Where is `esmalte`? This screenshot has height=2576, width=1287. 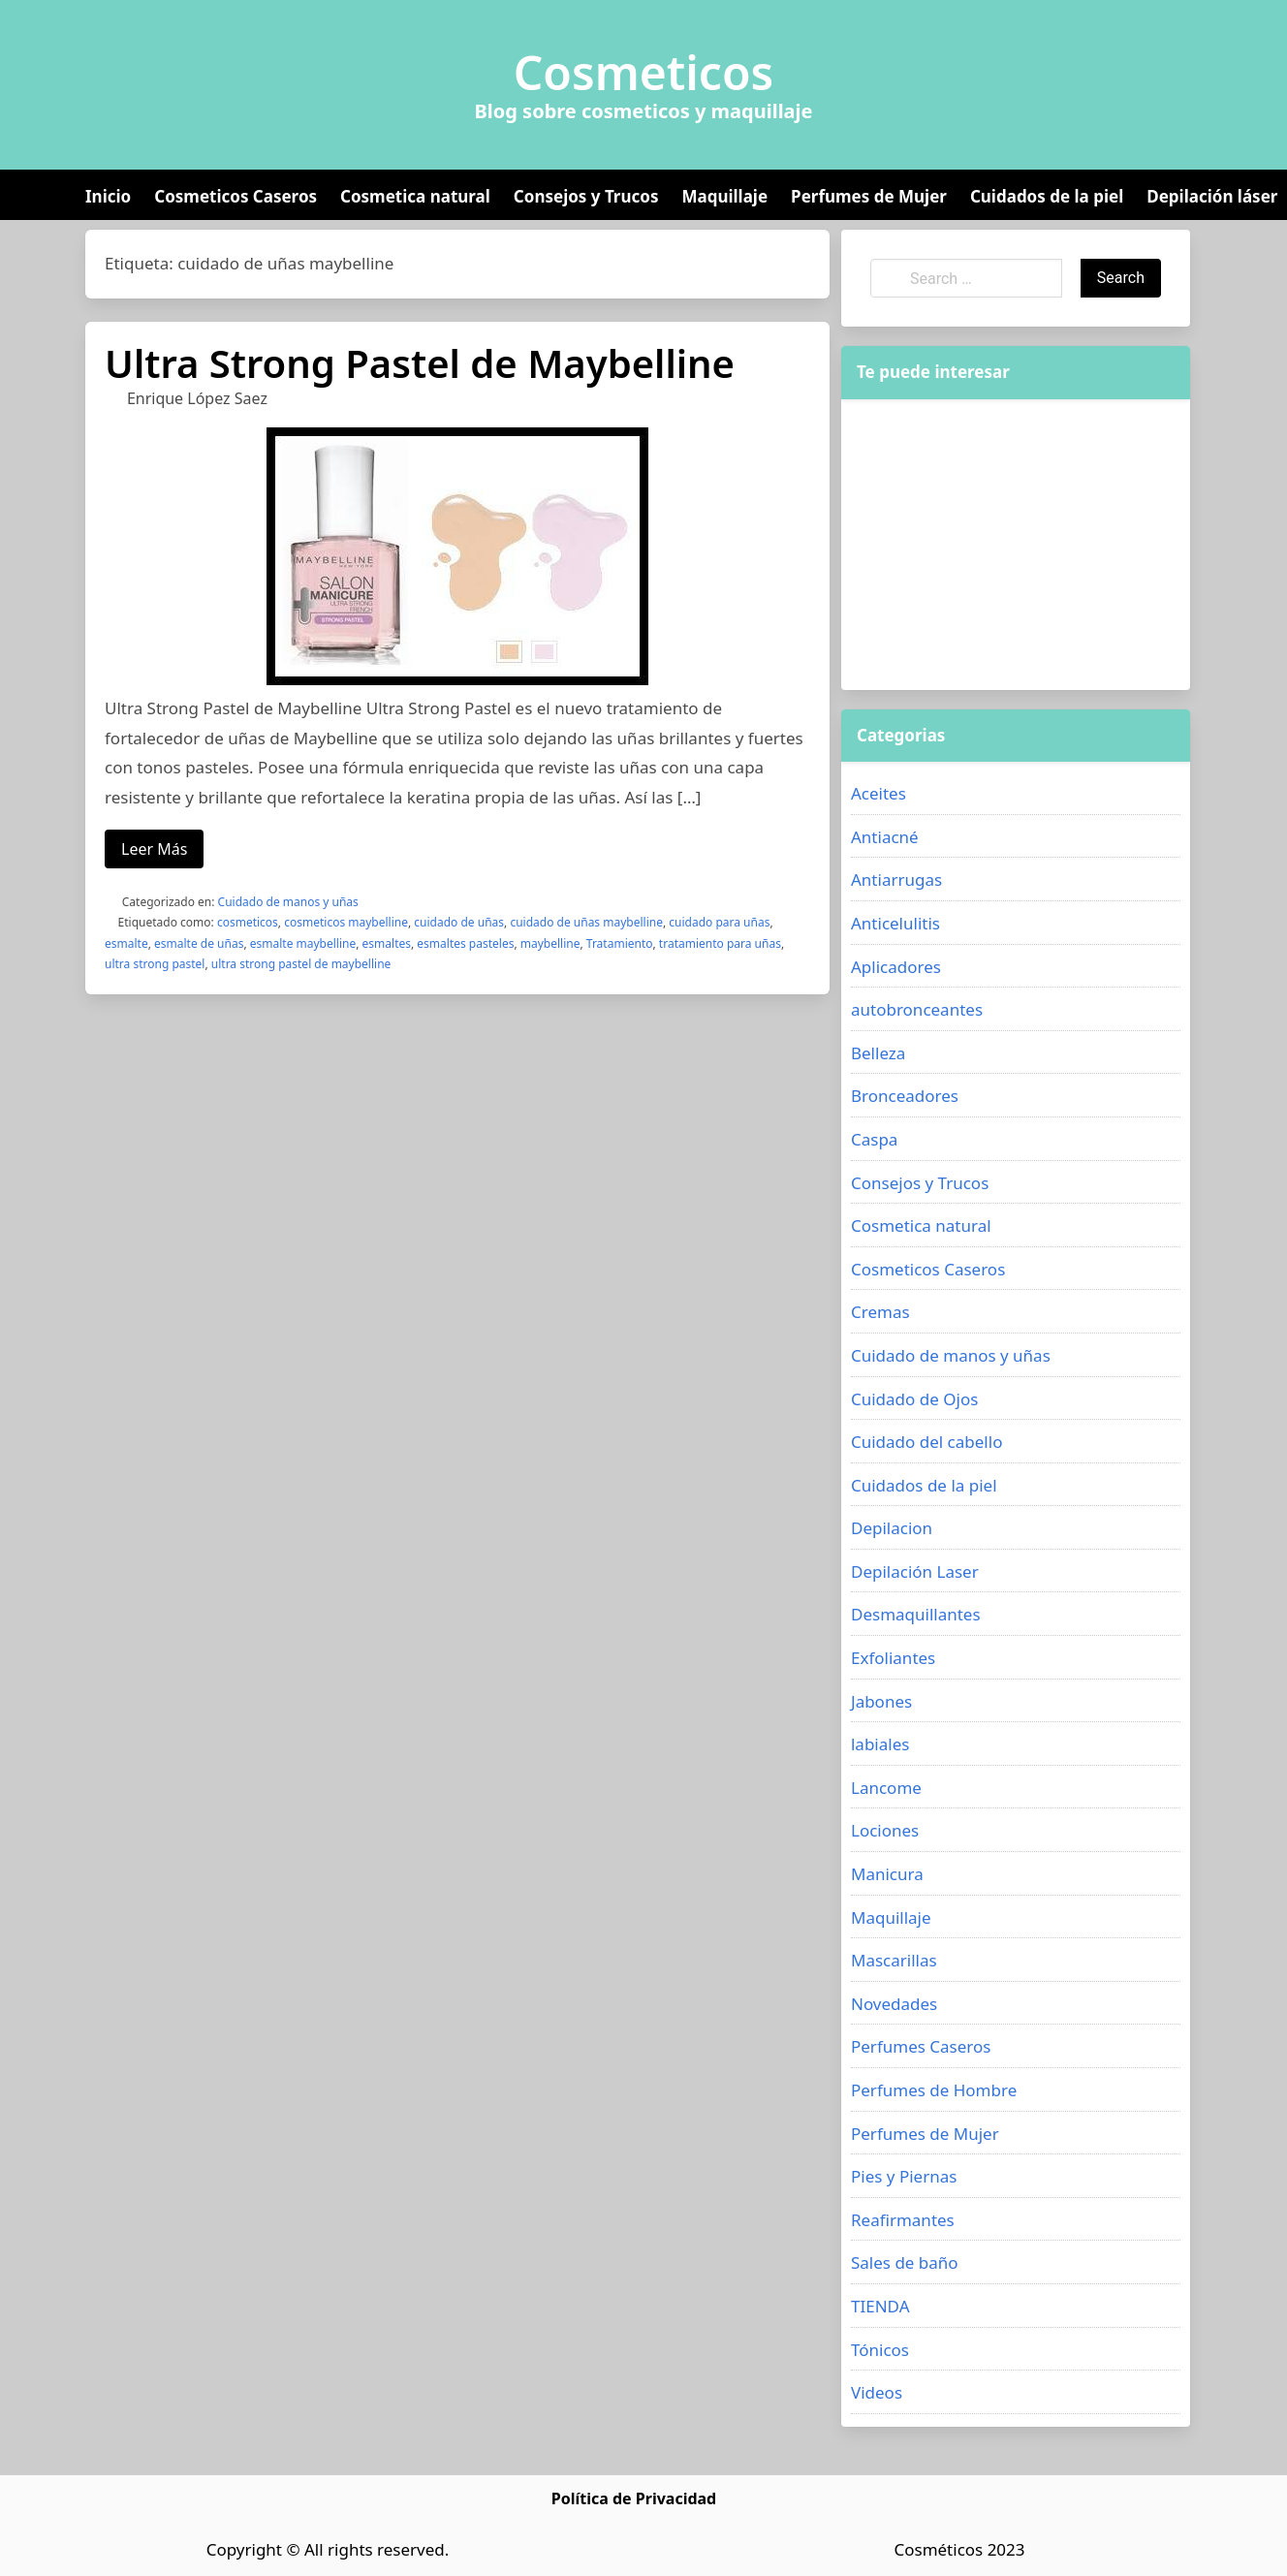 esmalte is located at coordinates (126, 943).